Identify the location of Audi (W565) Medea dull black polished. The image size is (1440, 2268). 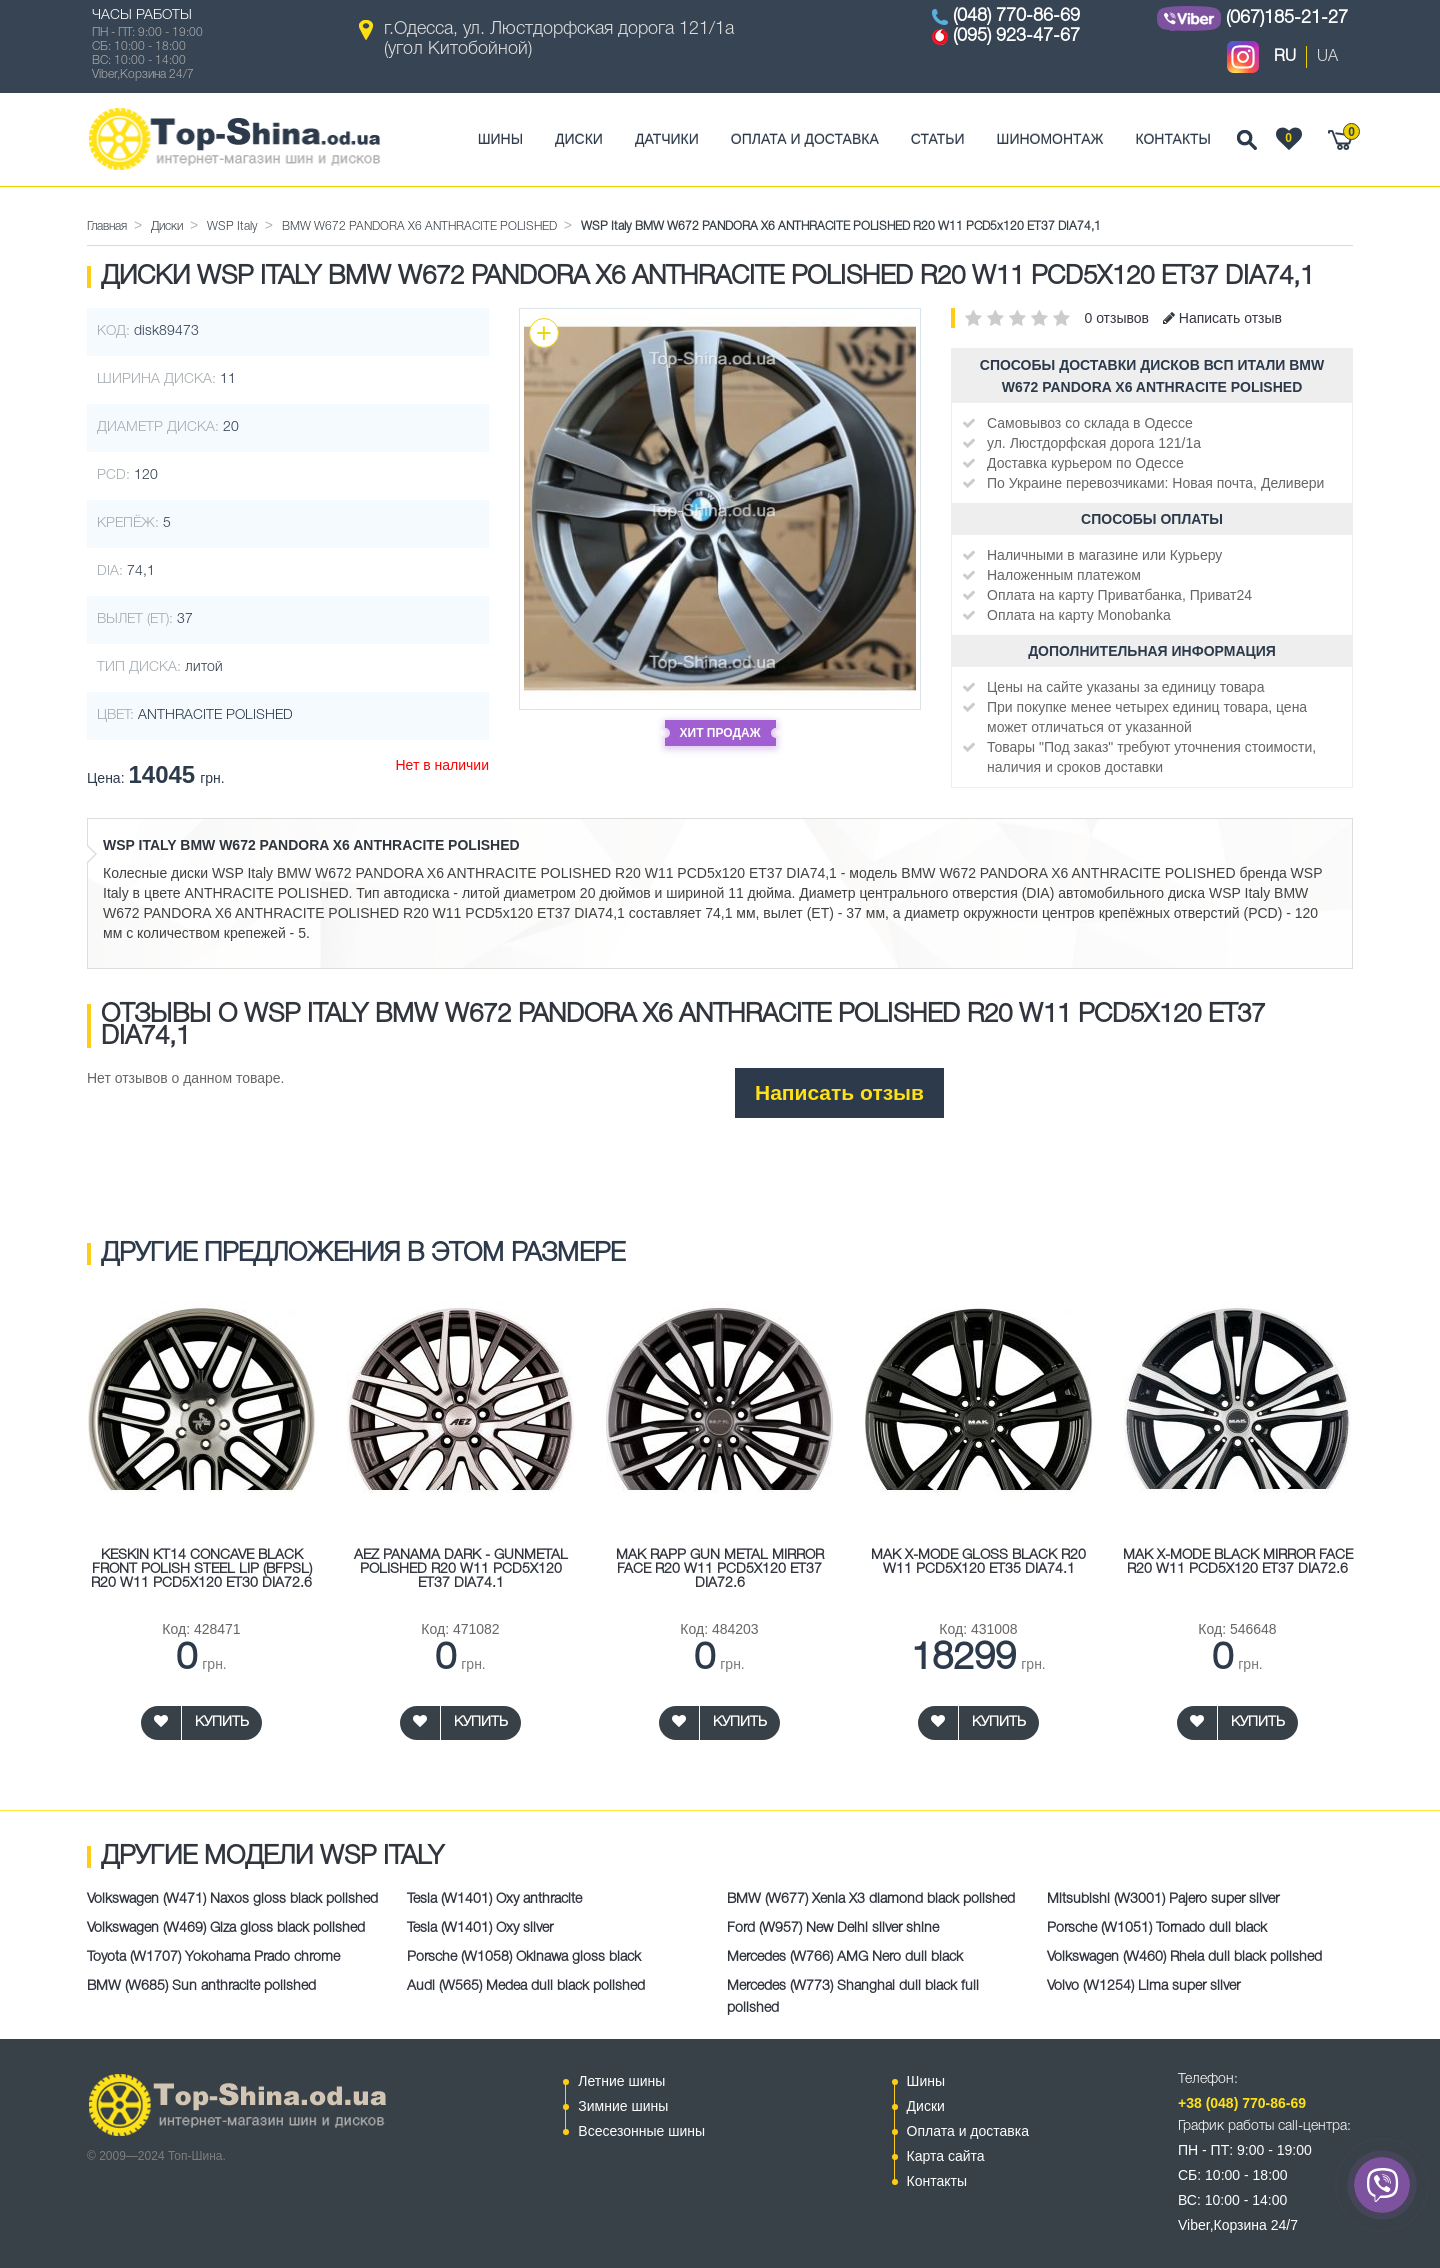
(526, 1986).